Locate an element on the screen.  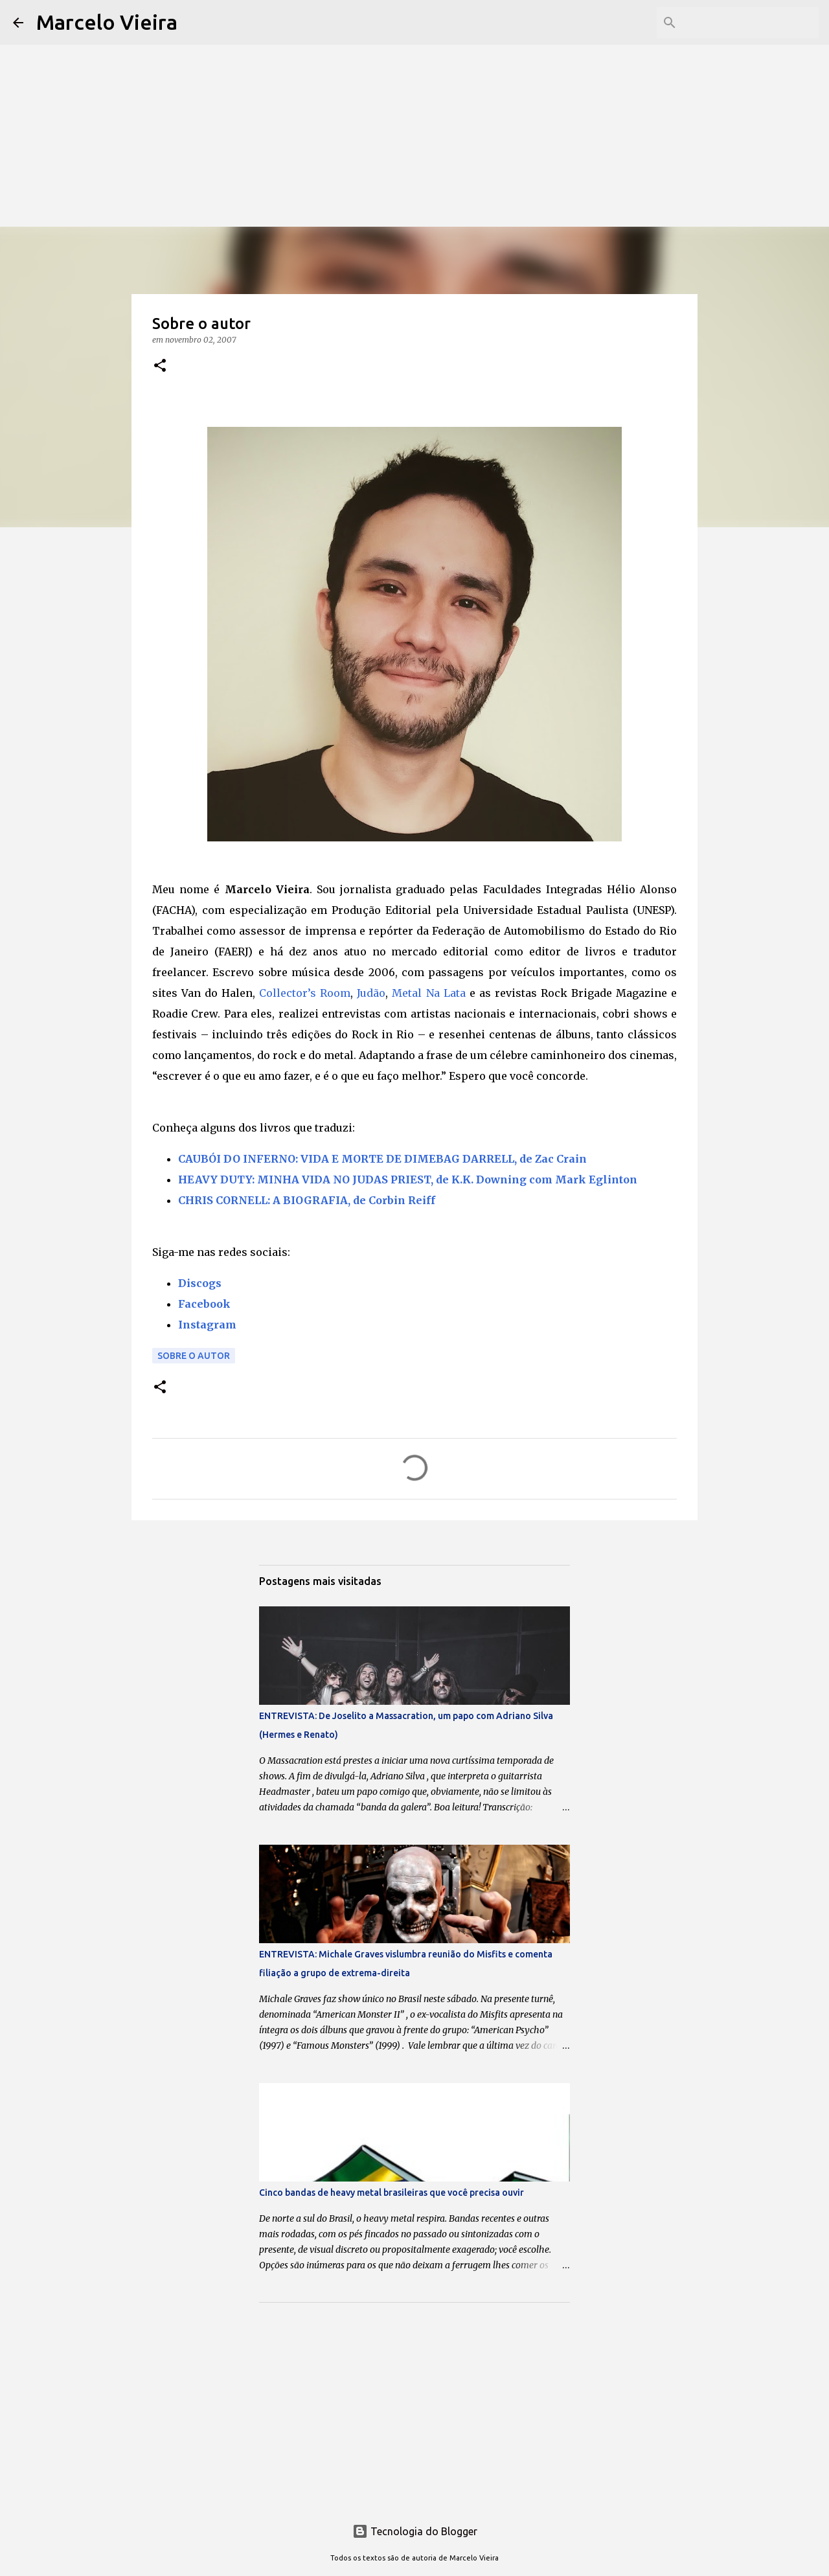
Sobre o autor is located at coordinates (193, 1356).